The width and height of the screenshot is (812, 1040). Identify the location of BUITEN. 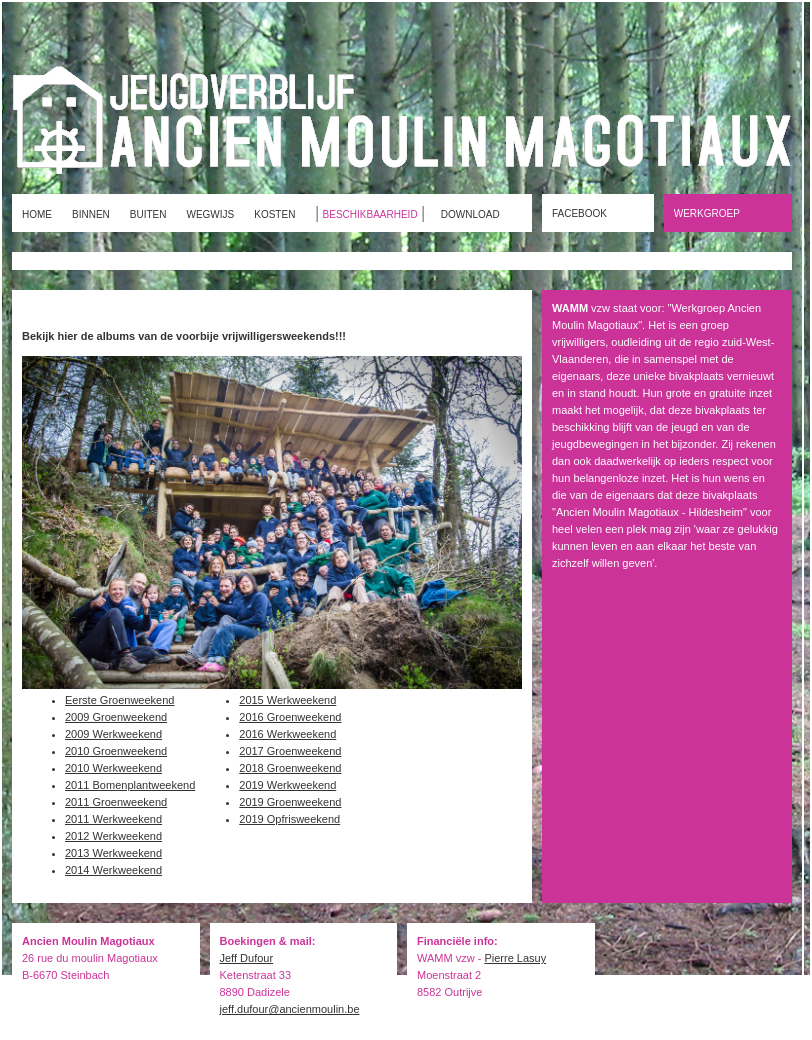
(148, 214).